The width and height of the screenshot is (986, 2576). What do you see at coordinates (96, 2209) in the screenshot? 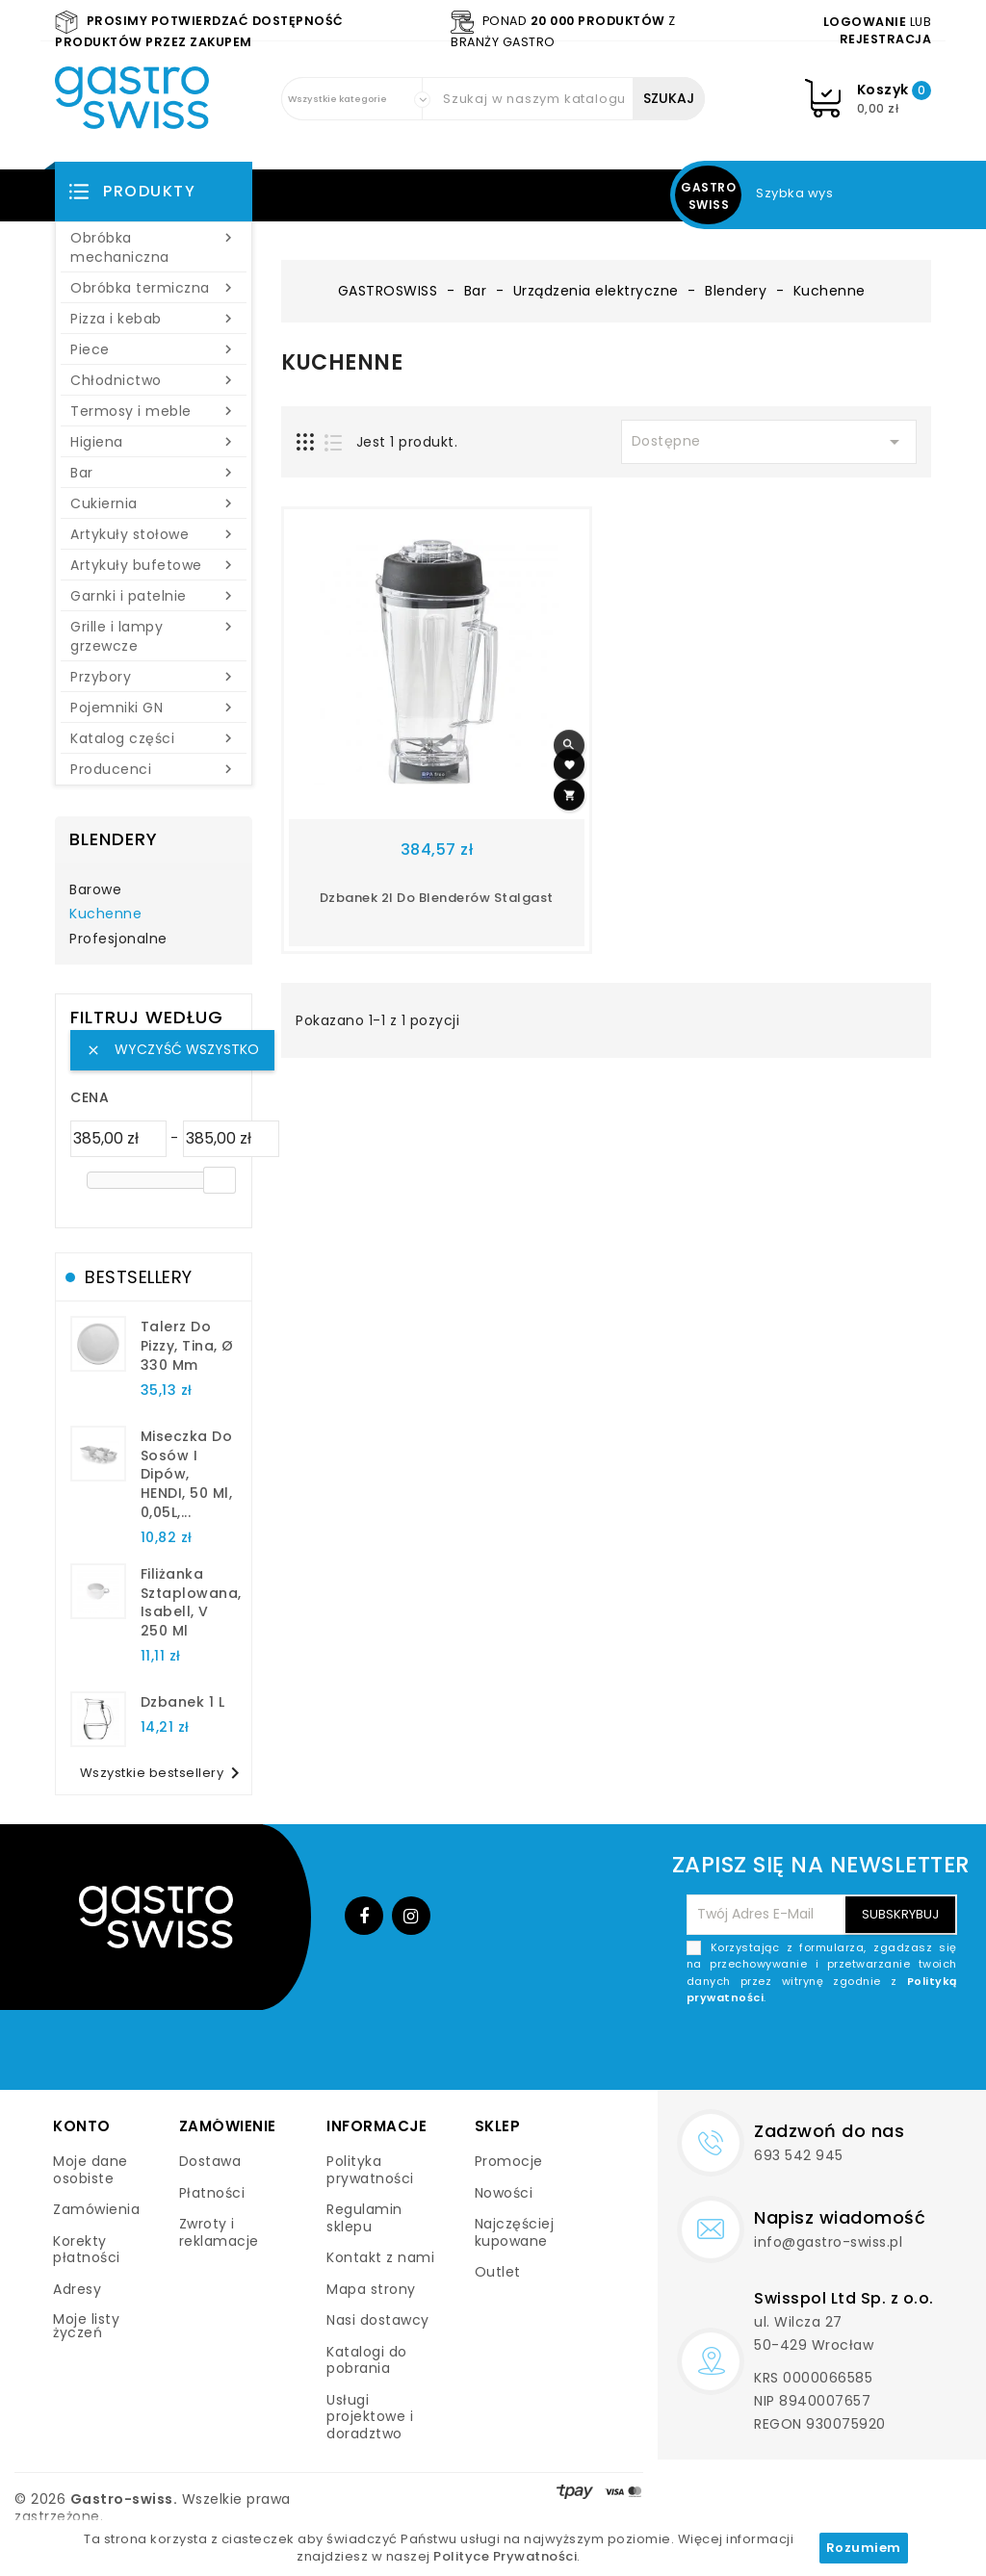
I see `Zamówienia` at bounding box center [96, 2209].